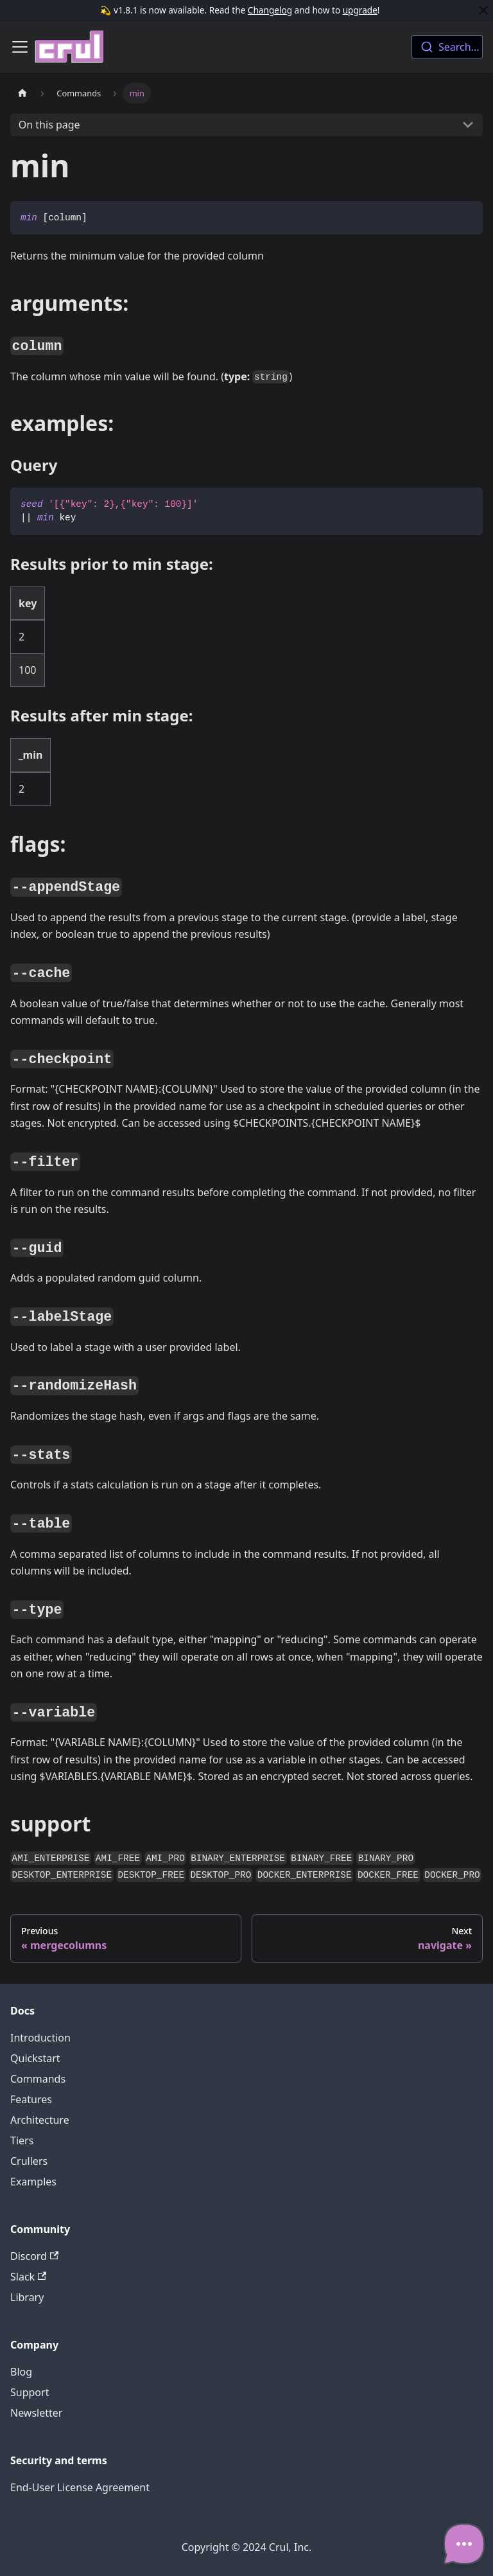 The image size is (493, 2576). What do you see at coordinates (20, 47) in the screenshot?
I see `[Toggle navigation bar]` at bounding box center [20, 47].